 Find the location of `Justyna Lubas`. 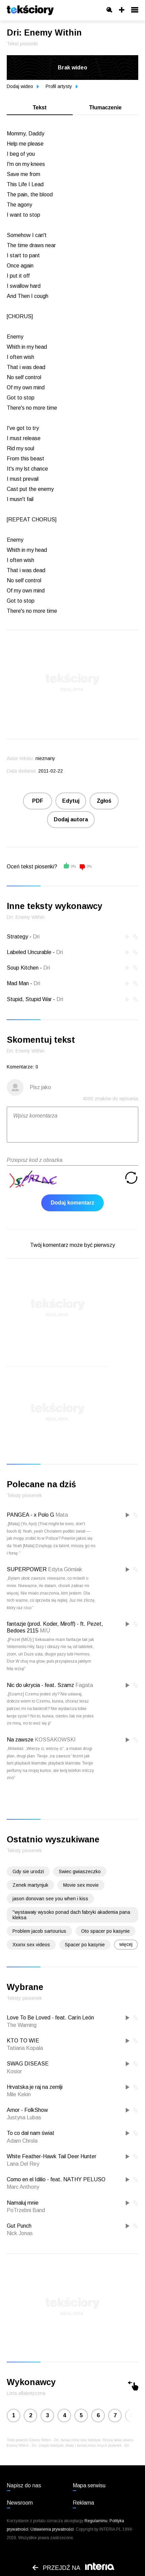

Justyna Lubas is located at coordinates (24, 2117).